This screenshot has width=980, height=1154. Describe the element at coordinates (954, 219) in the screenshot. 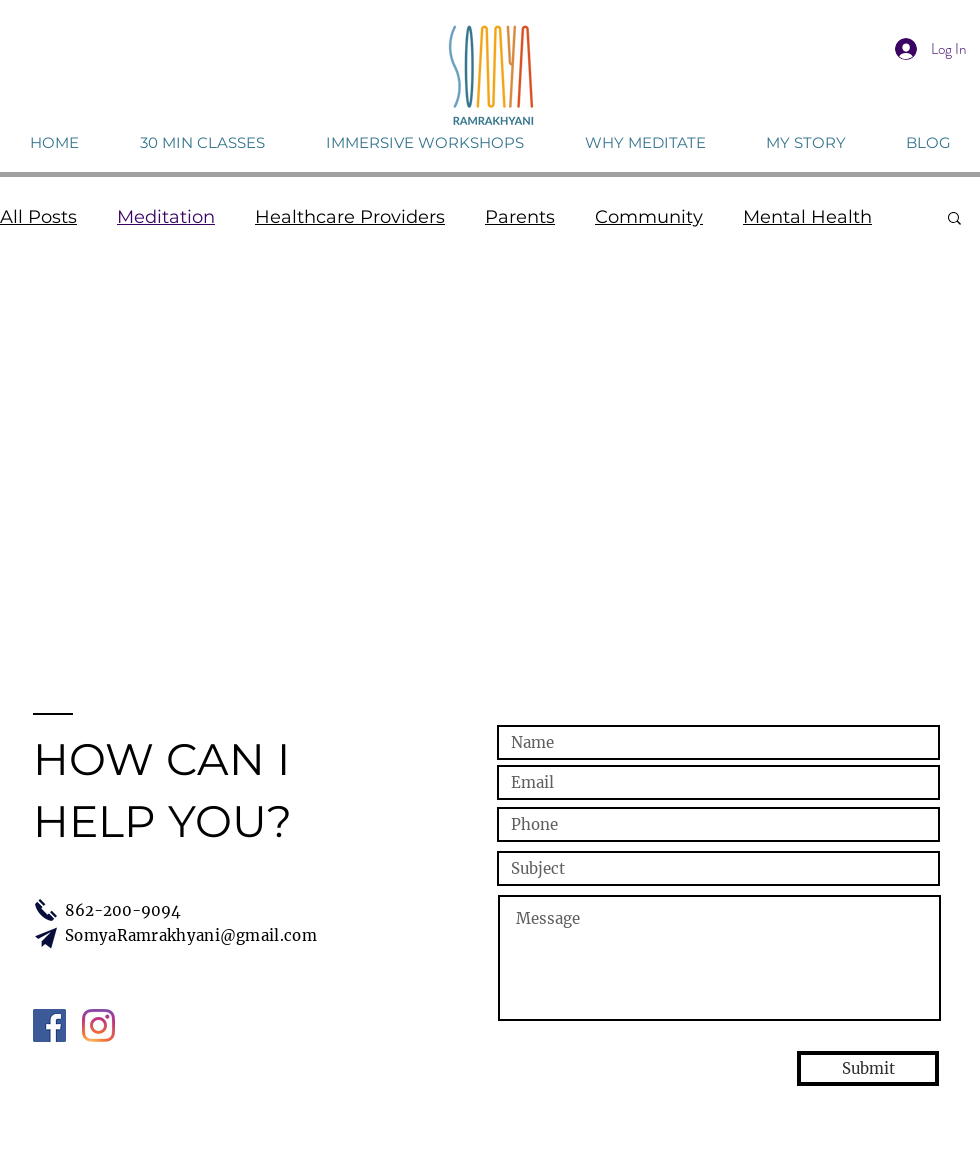

I see `[button]` at that location.